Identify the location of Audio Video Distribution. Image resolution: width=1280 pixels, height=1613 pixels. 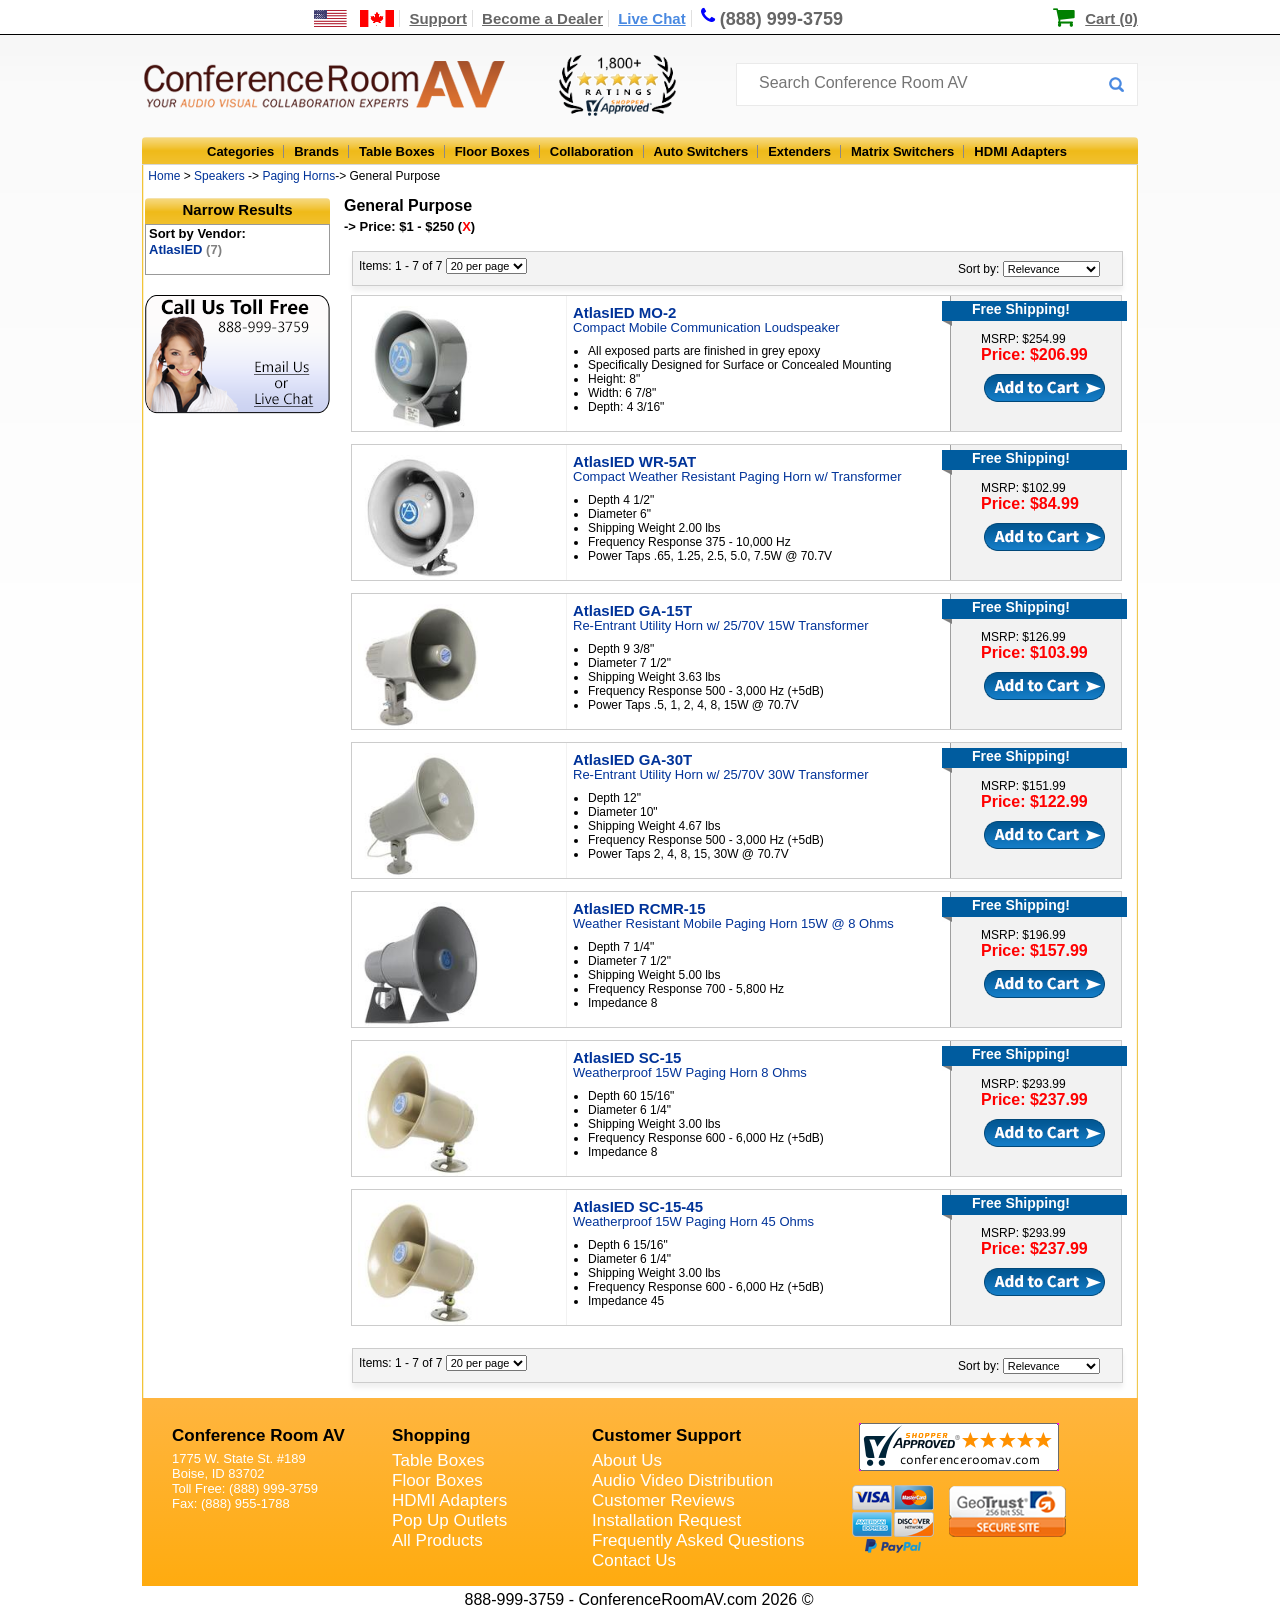
(682, 1480).